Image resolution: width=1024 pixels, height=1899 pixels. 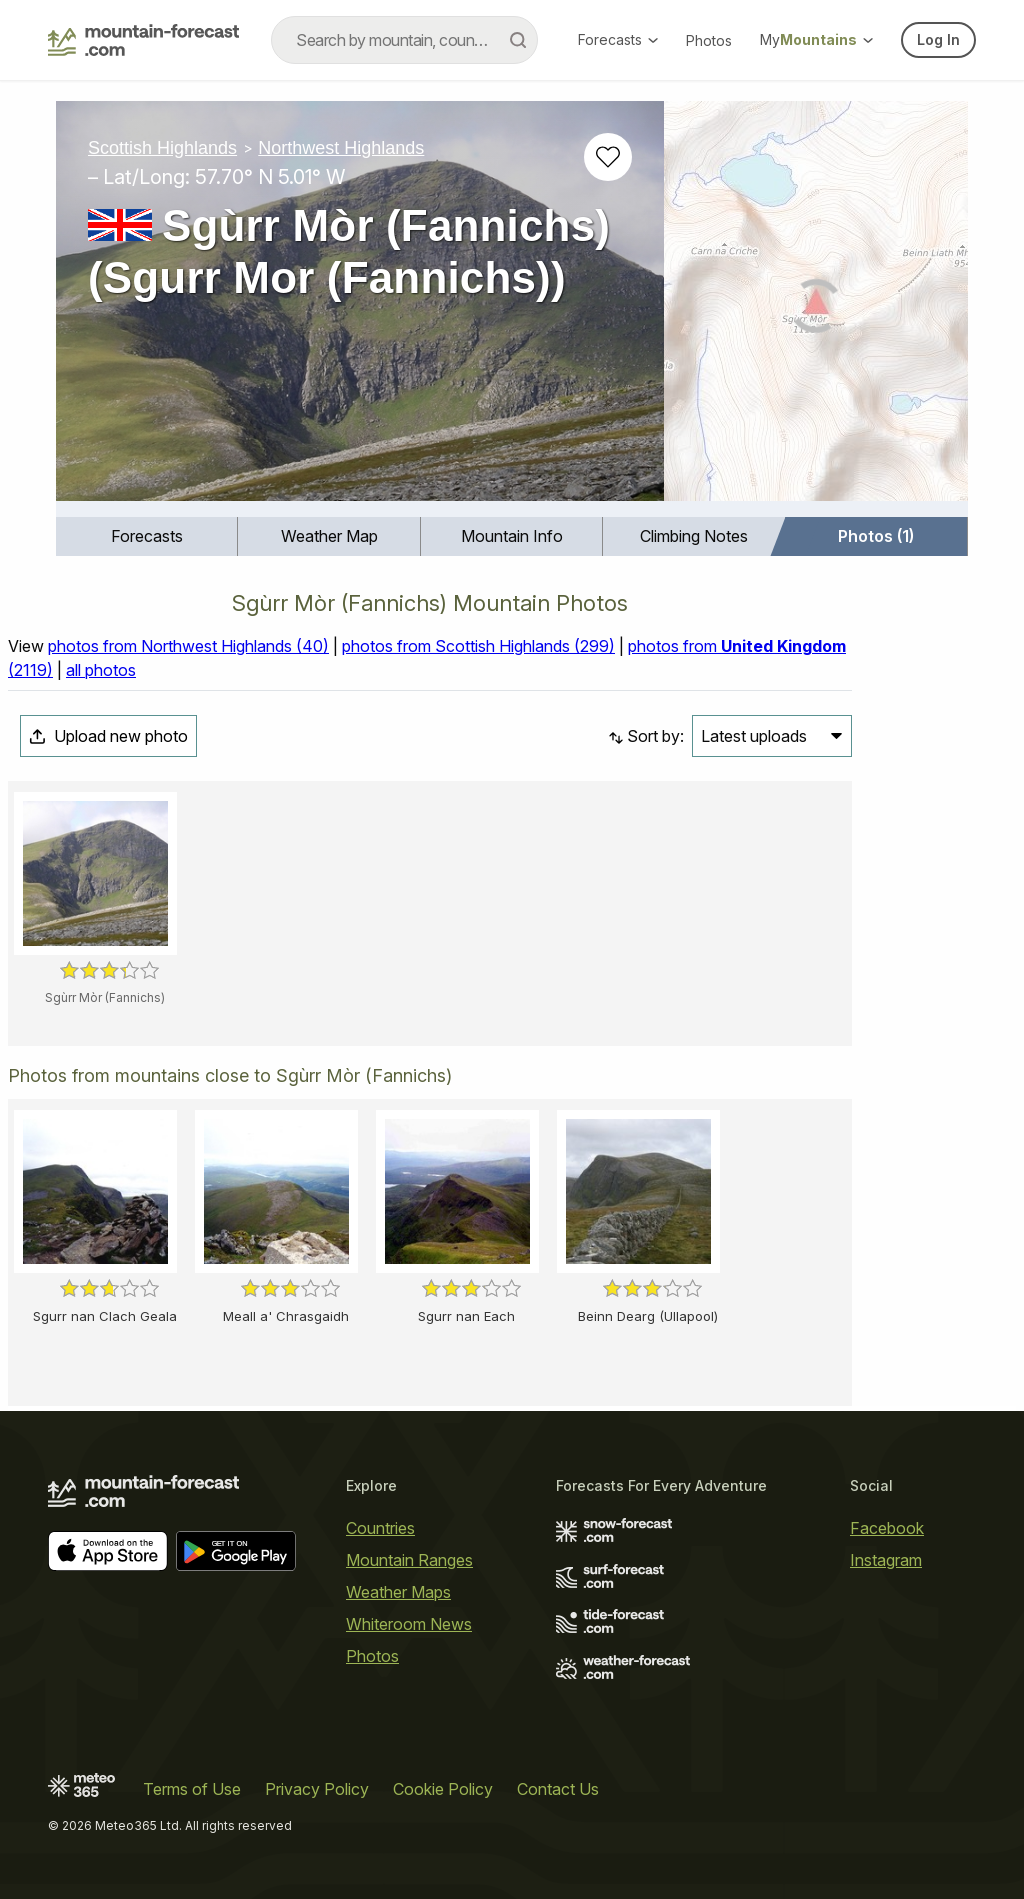 What do you see at coordinates (816, 309) in the screenshot?
I see `[Load dynamic map]` at bounding box center [816, 309].